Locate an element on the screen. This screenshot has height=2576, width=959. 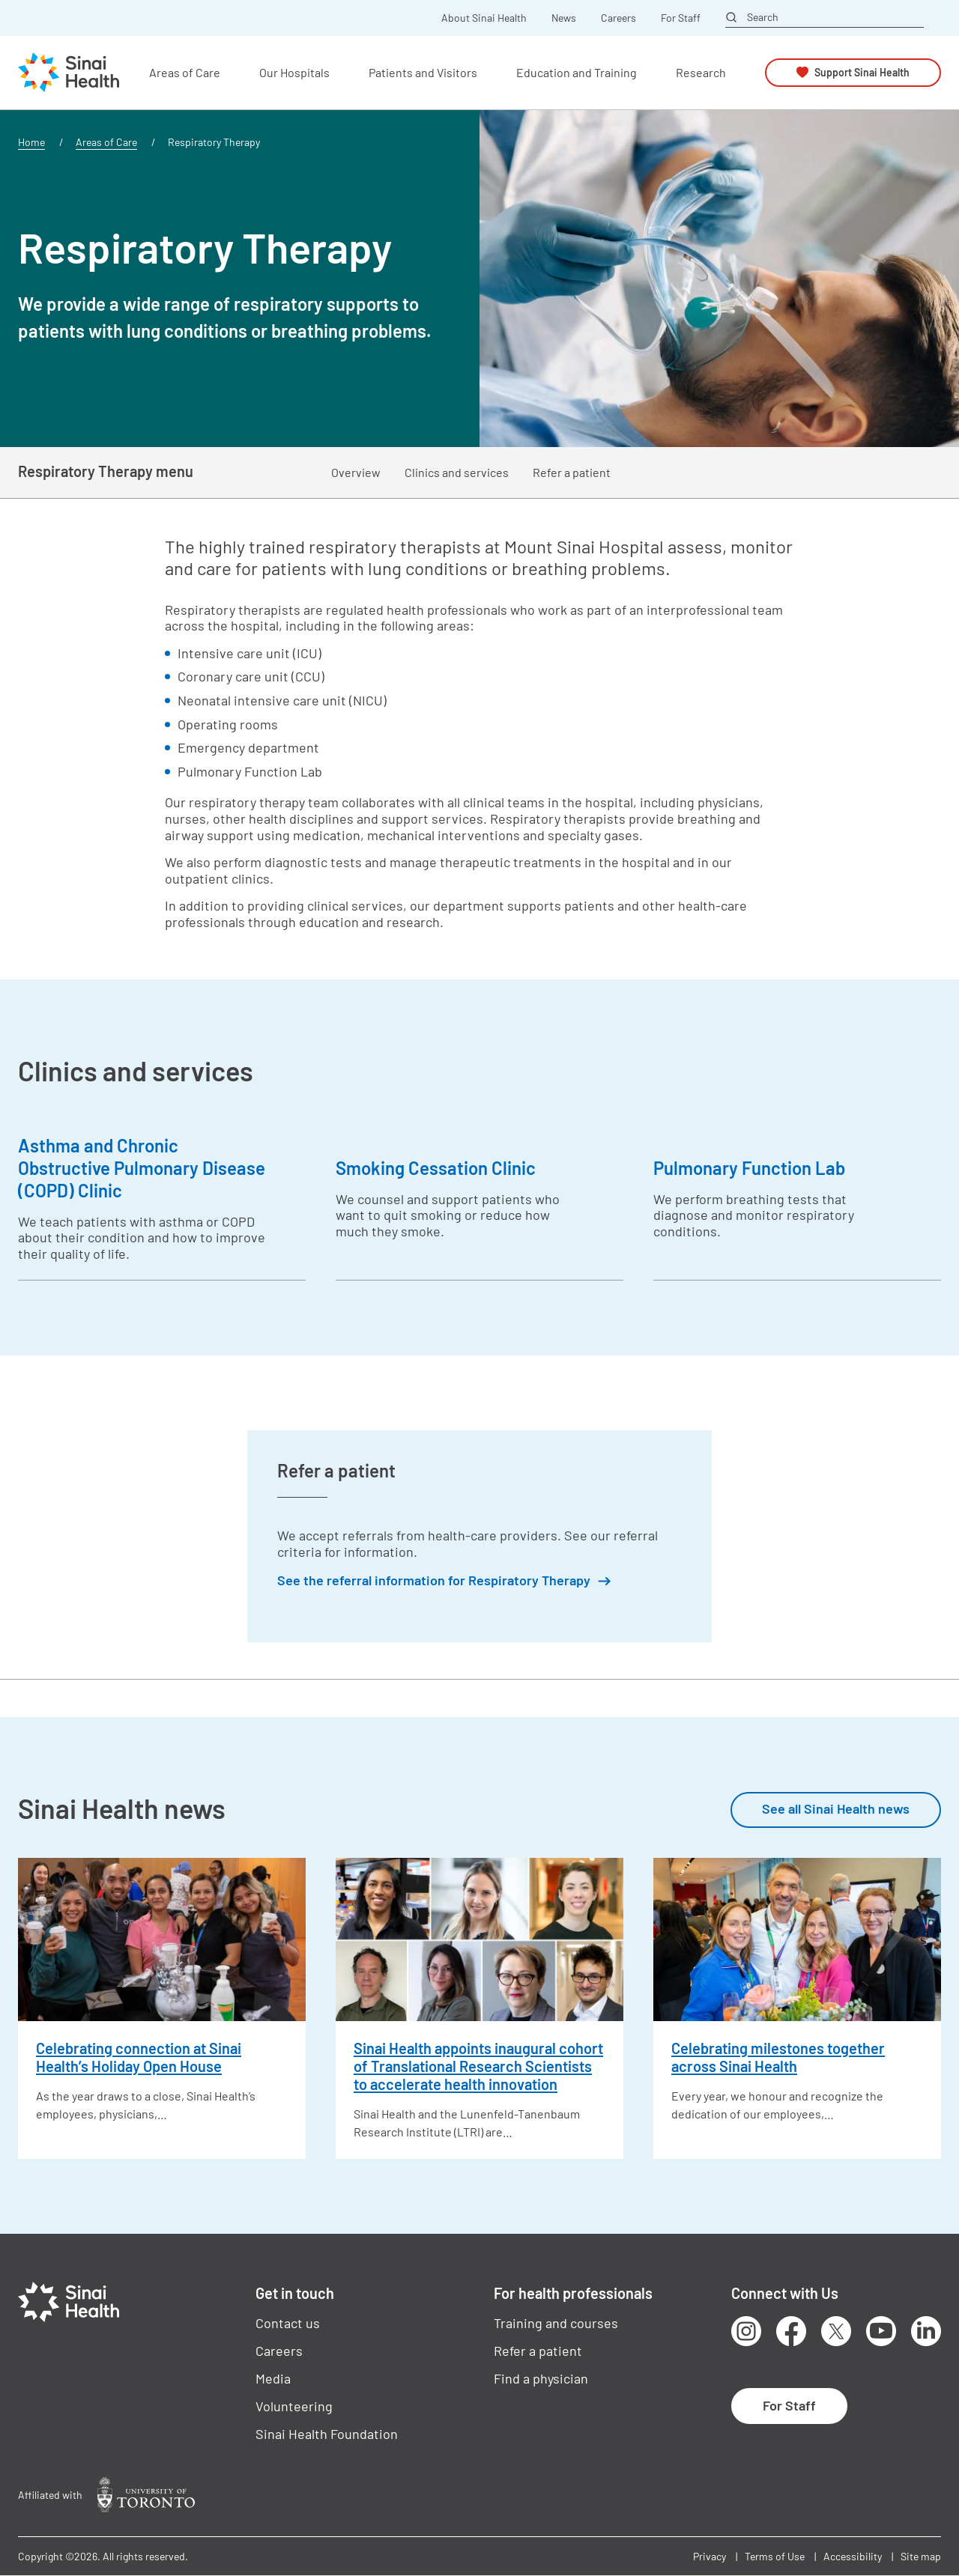
Clinics and services is located at coordinates (457, 472).